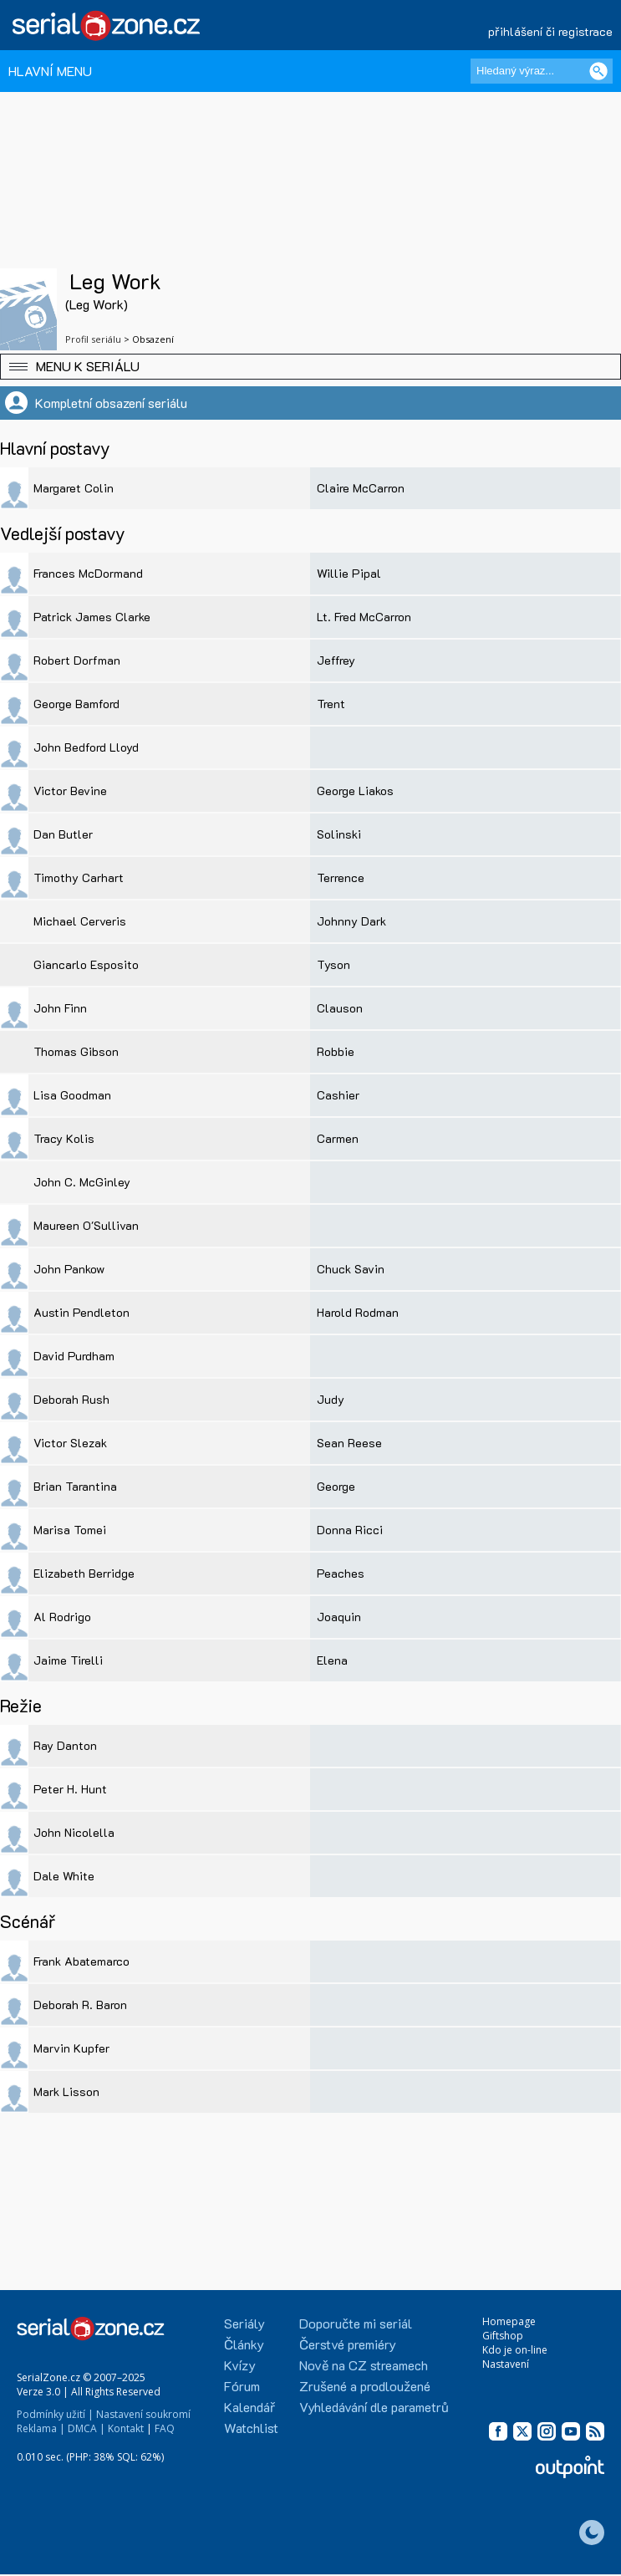  What do you see at coordinates (55, 2414) in the screenshot?
I see `Podmínky užití |` at bounding box center [55, 2414].